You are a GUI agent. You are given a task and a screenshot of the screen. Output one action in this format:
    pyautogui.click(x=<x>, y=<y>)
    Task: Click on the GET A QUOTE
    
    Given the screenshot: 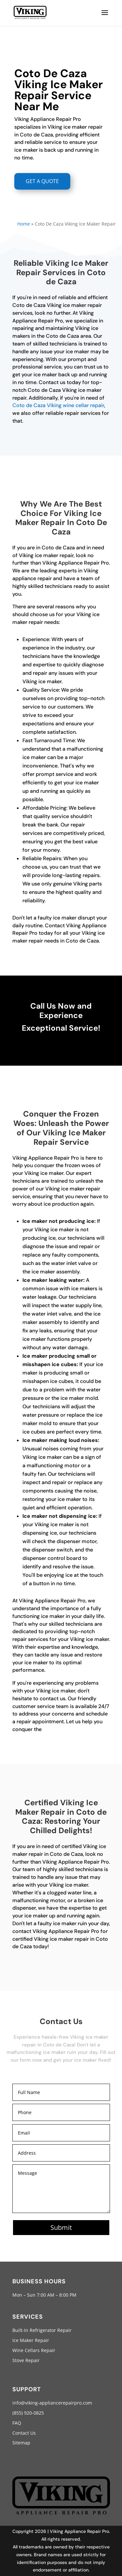 What is the action you would take?
    pyautogui.click(x=42, y=181)
    